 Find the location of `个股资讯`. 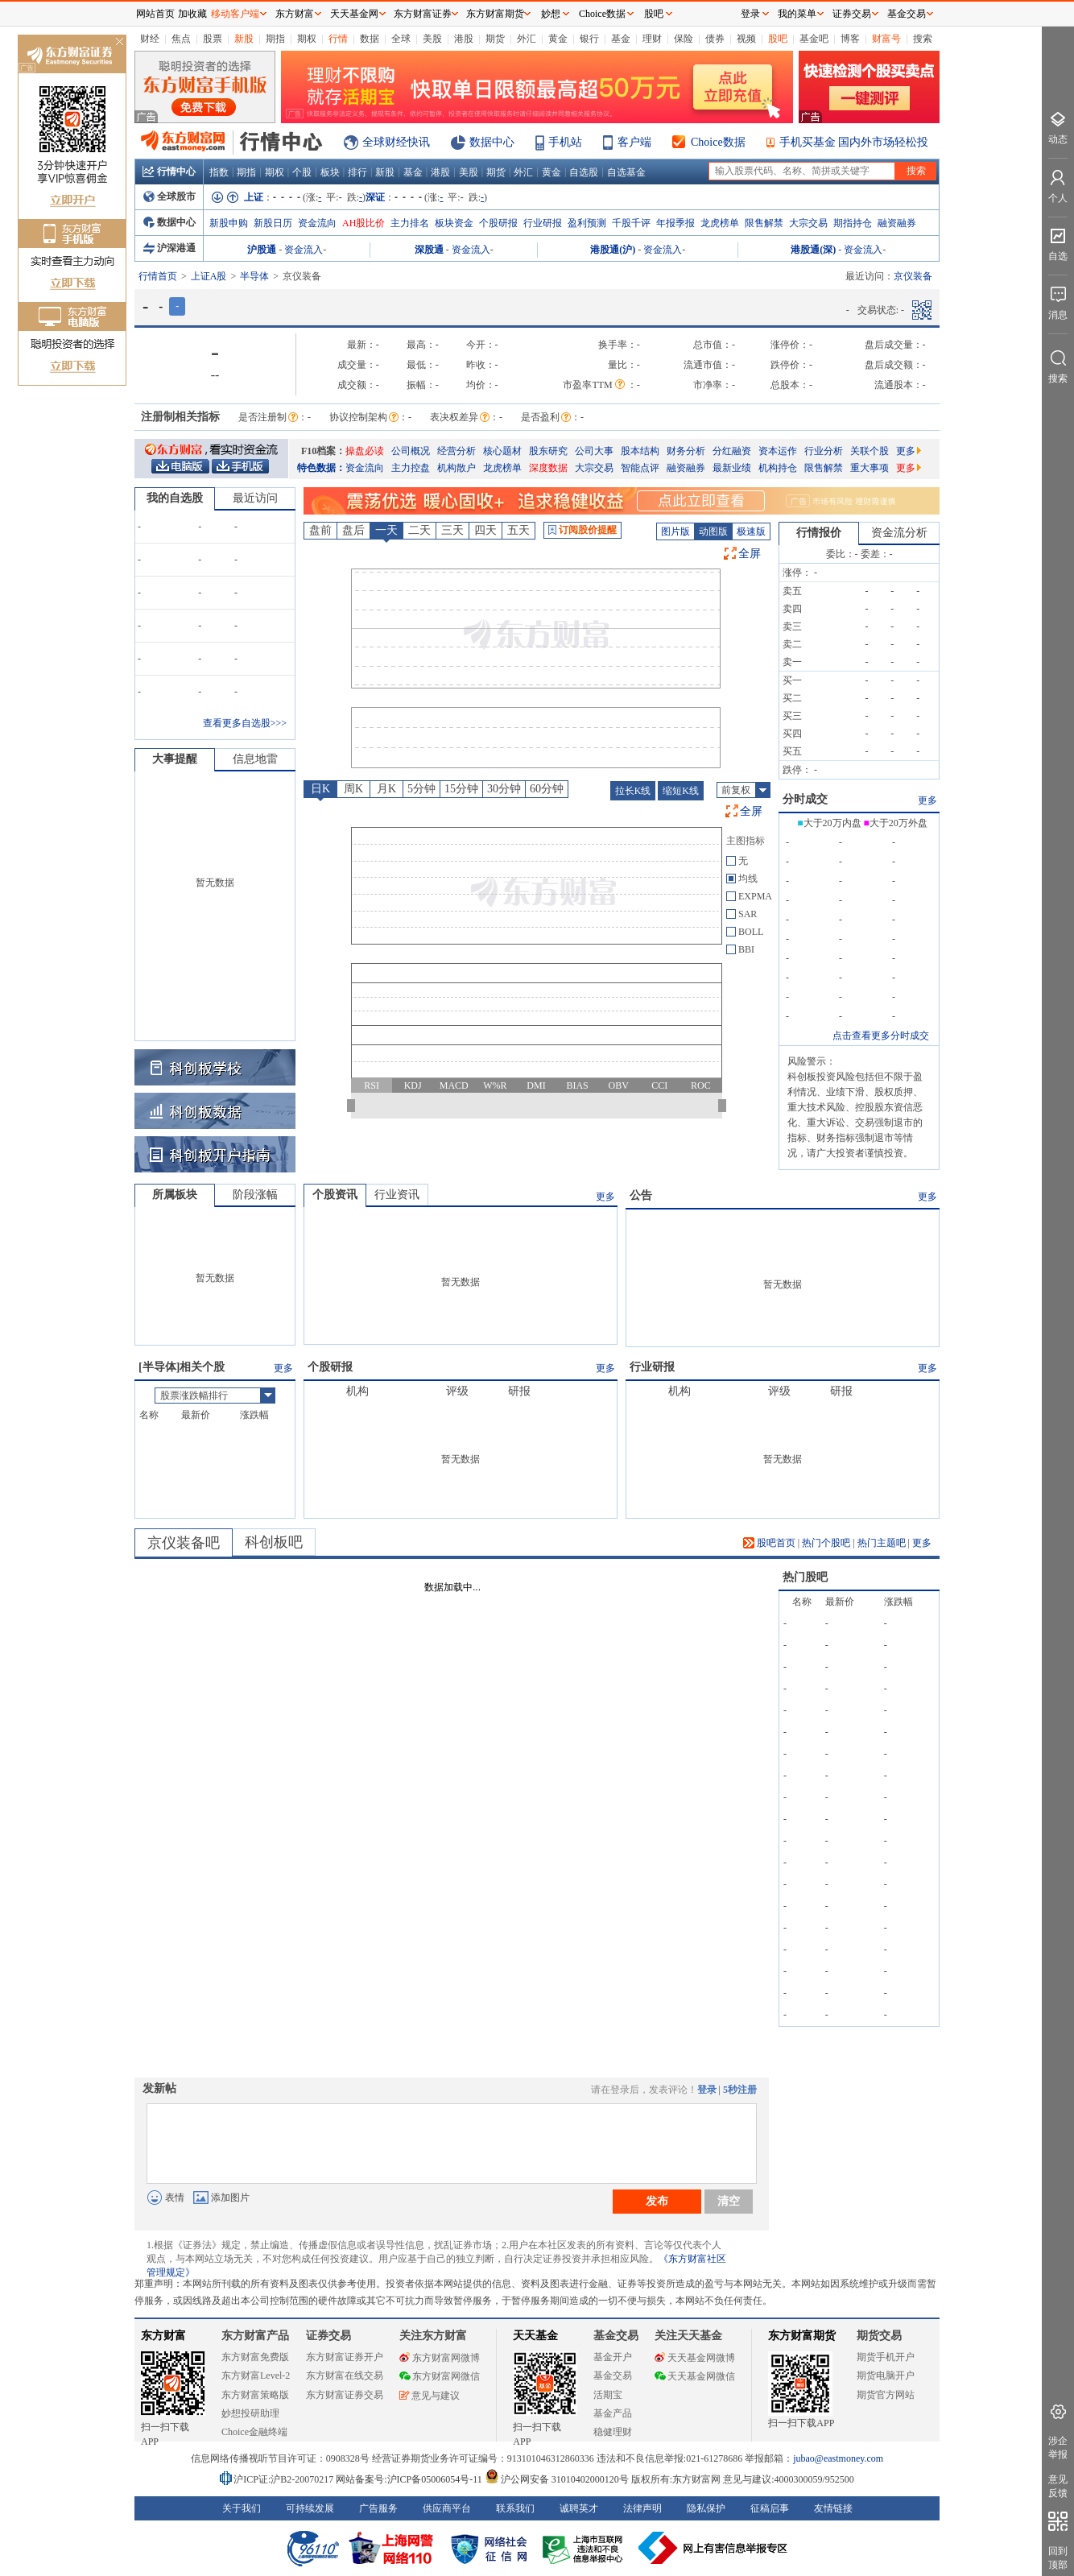

个股资讯 is located at coordinates (334, 1195).